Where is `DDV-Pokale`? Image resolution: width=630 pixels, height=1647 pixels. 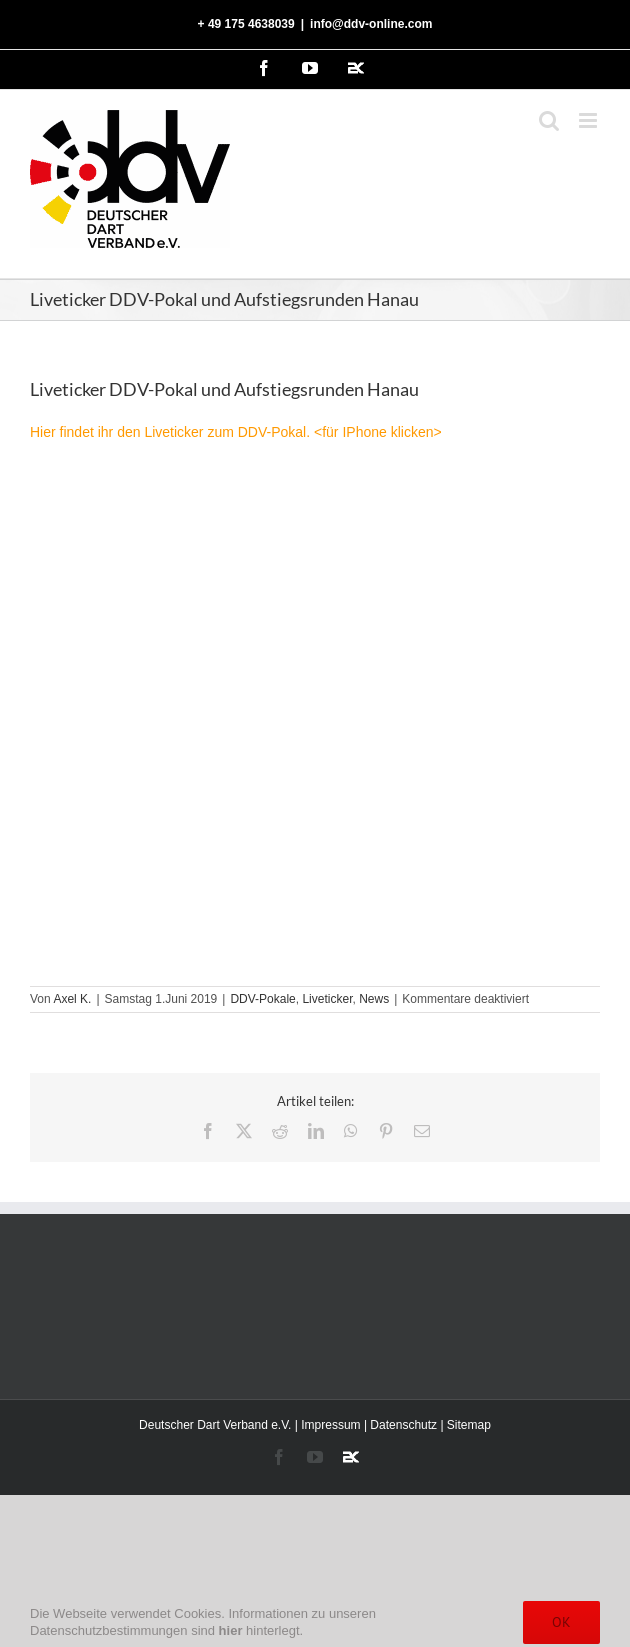 DDV-Pokale is located at coordinates (262, 999).